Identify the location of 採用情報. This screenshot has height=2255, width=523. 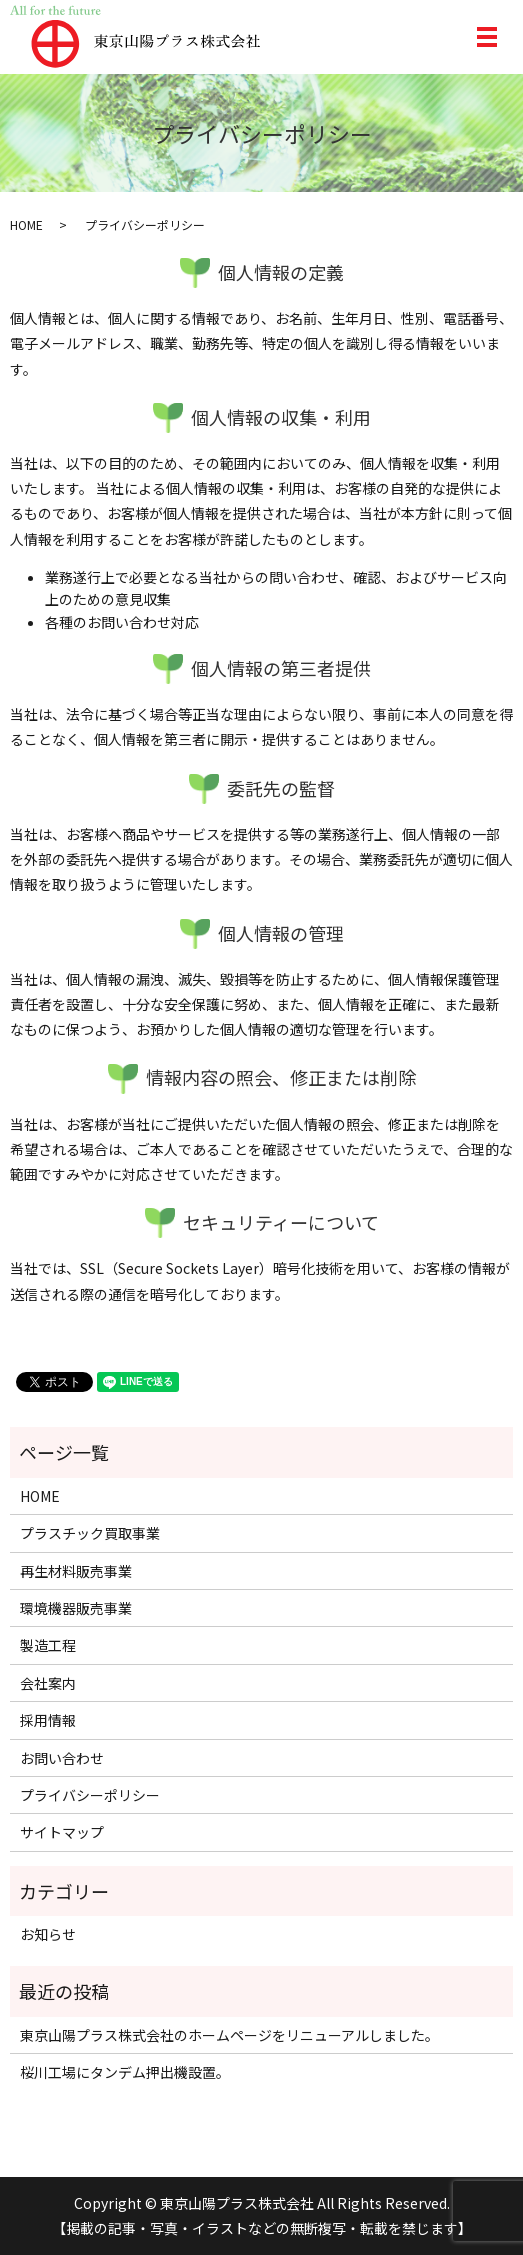
(48, 1720).